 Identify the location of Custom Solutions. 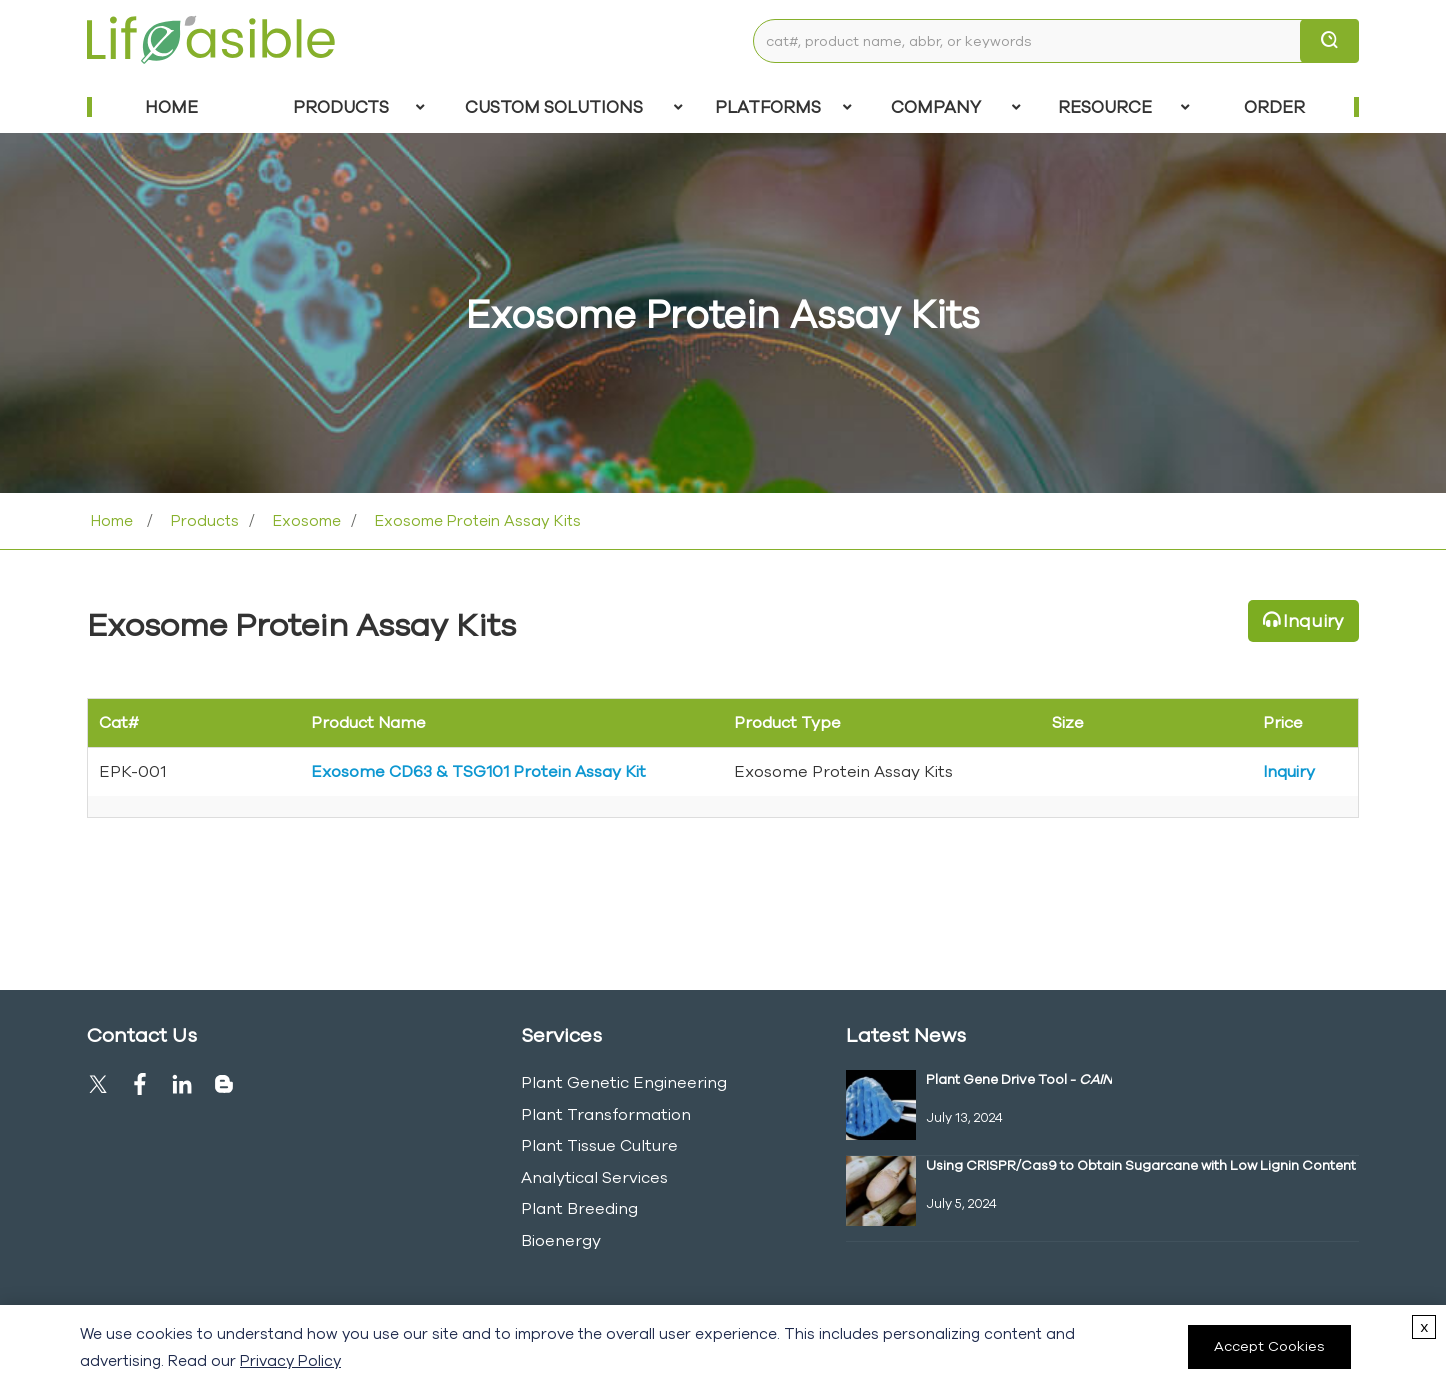
(574, 107).